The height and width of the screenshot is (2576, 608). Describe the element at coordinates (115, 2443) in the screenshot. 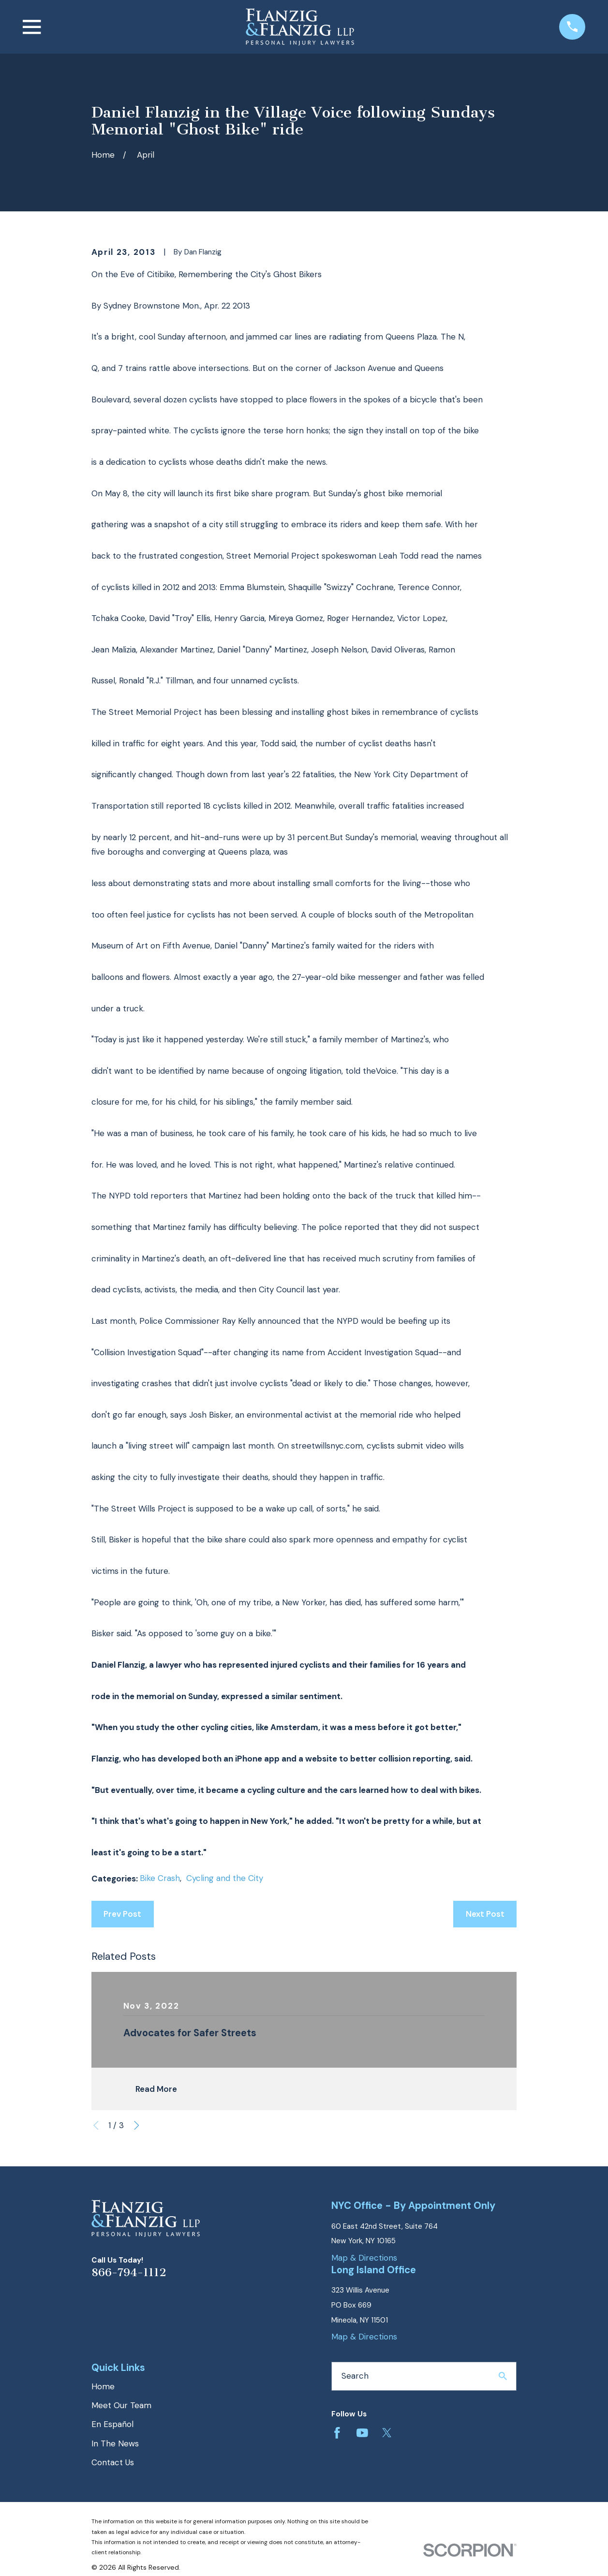

I see `In The News` at that location.